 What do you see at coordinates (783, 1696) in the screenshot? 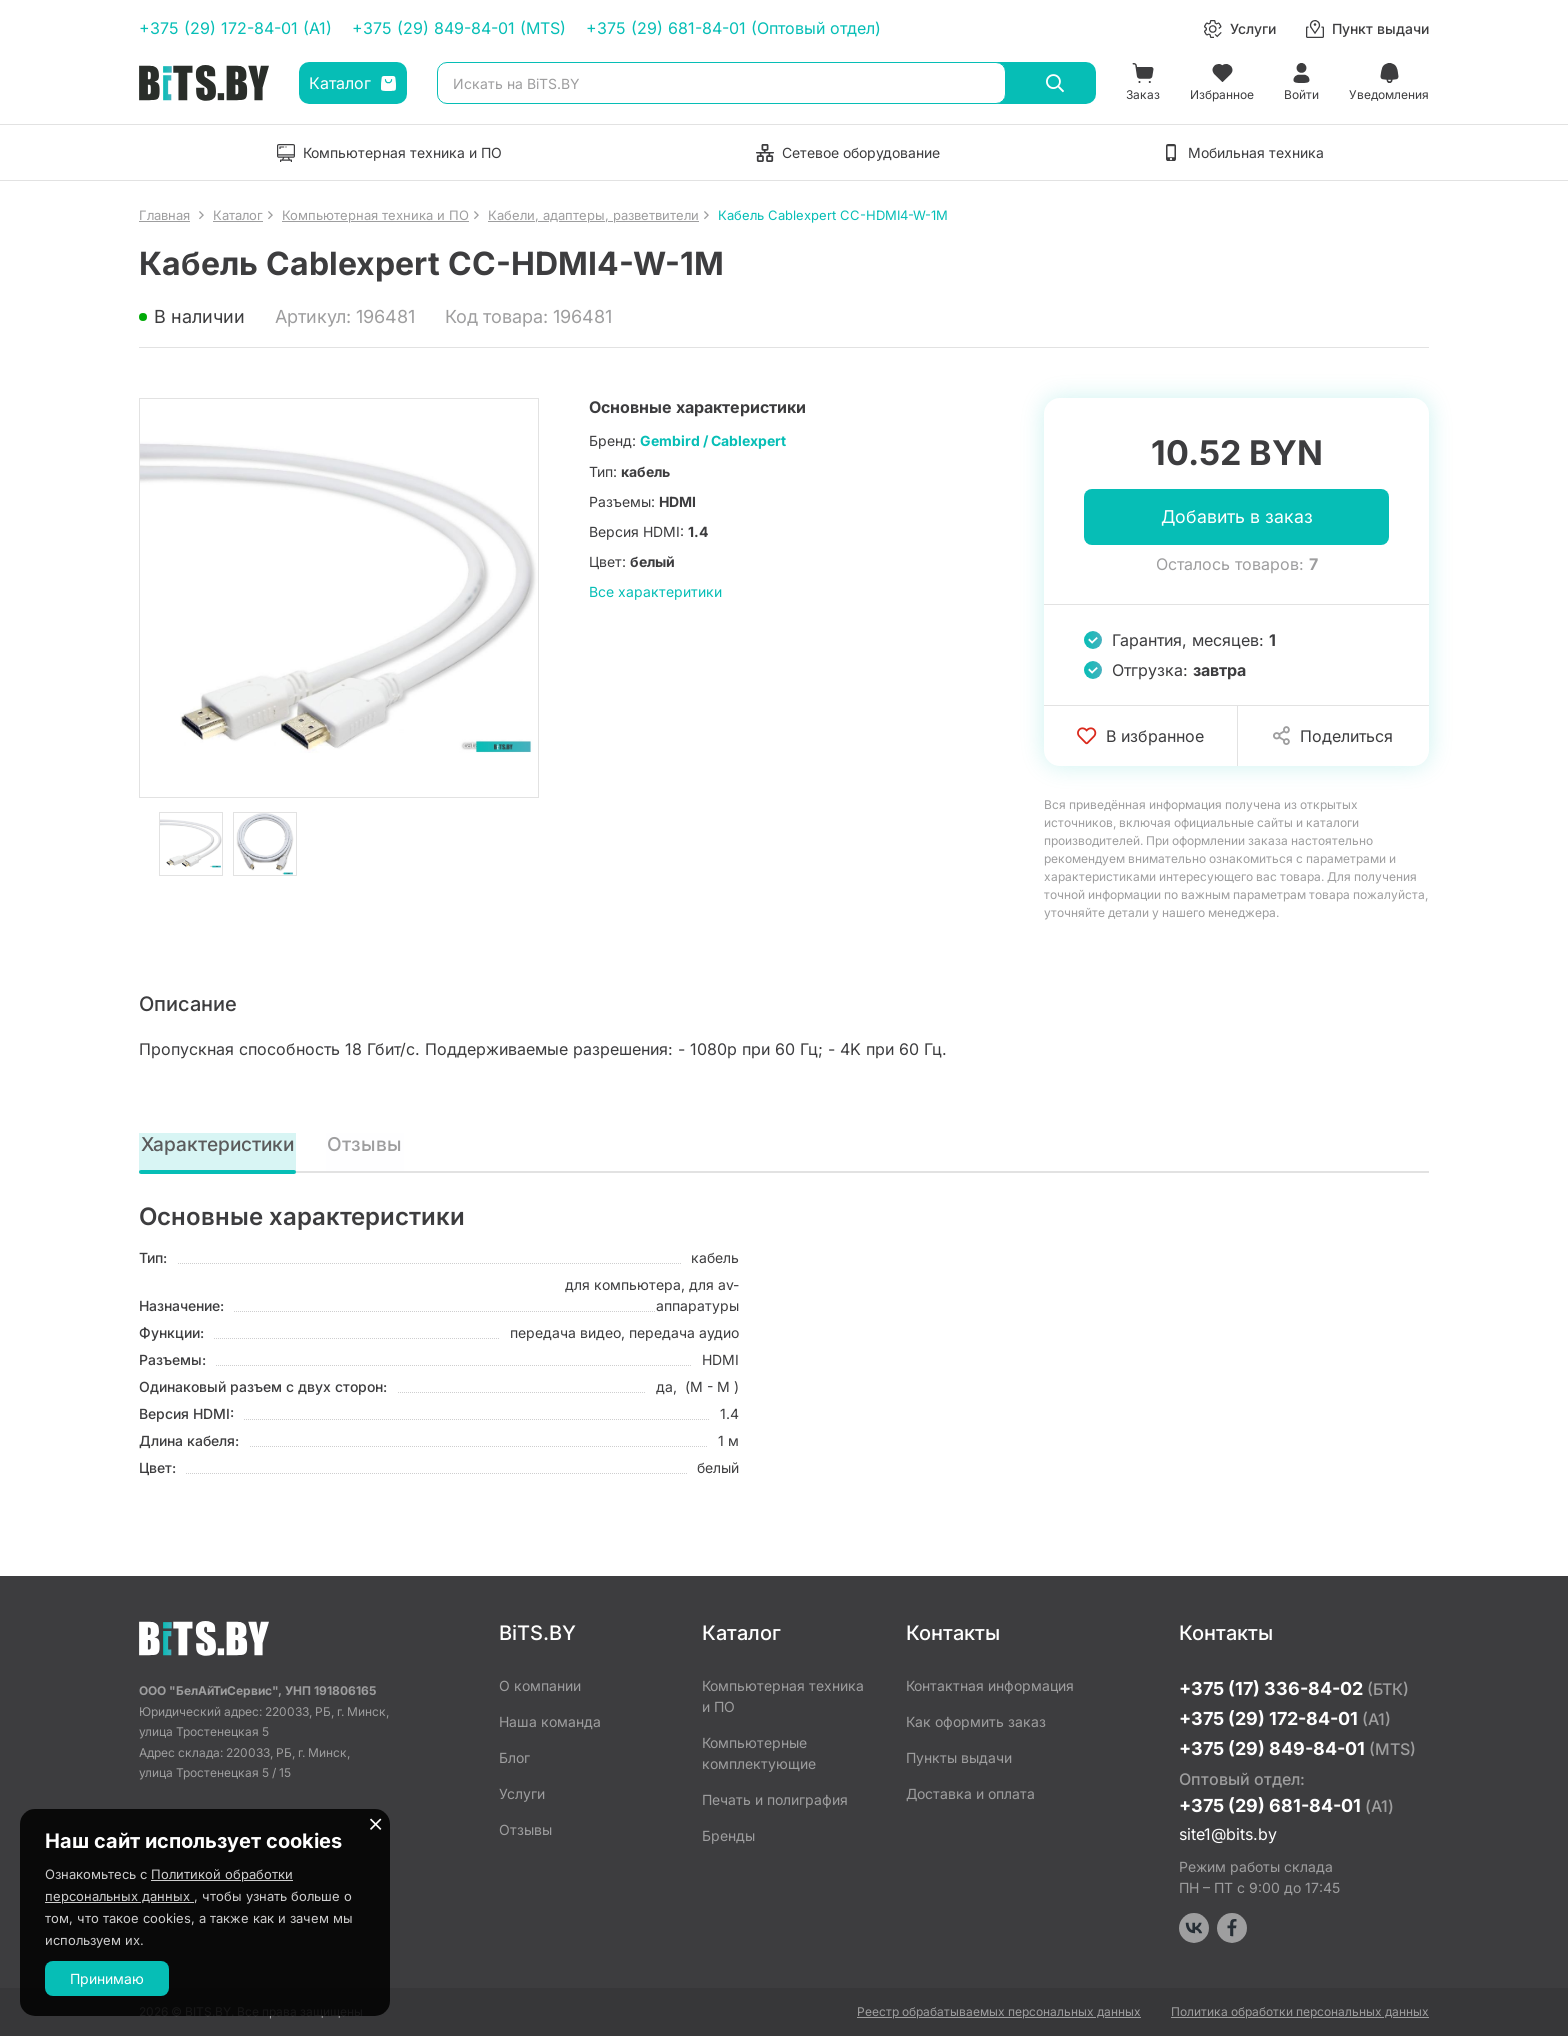
I see `Компьютерная техника и ПО` at bounding box center [783, 1696].